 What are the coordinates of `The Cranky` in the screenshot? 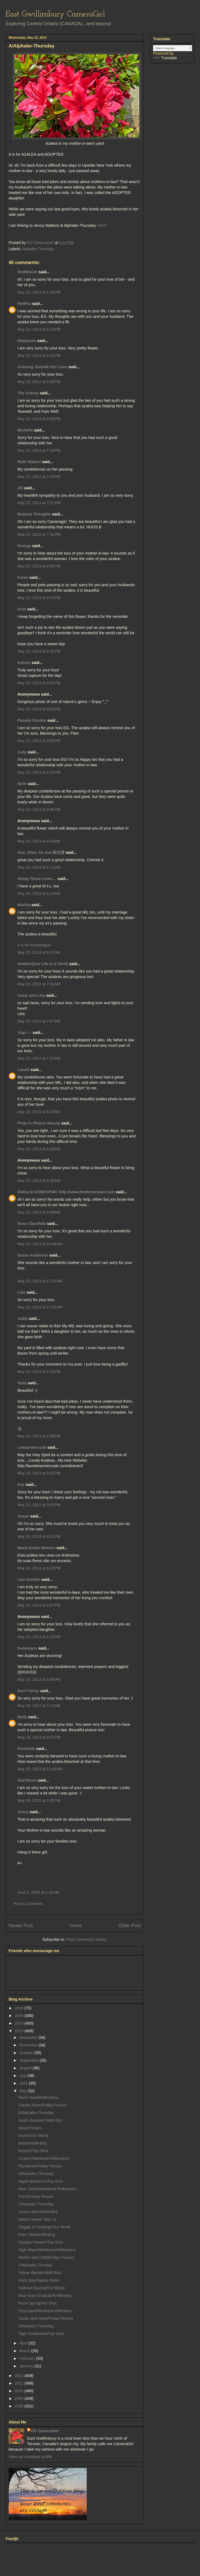 It's located at (28, 393).